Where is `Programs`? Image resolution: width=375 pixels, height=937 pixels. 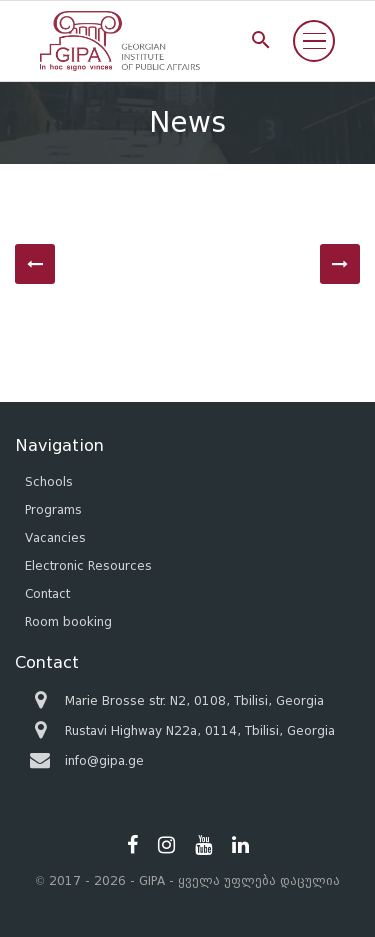
Programs is located at coordinates (53, 509).